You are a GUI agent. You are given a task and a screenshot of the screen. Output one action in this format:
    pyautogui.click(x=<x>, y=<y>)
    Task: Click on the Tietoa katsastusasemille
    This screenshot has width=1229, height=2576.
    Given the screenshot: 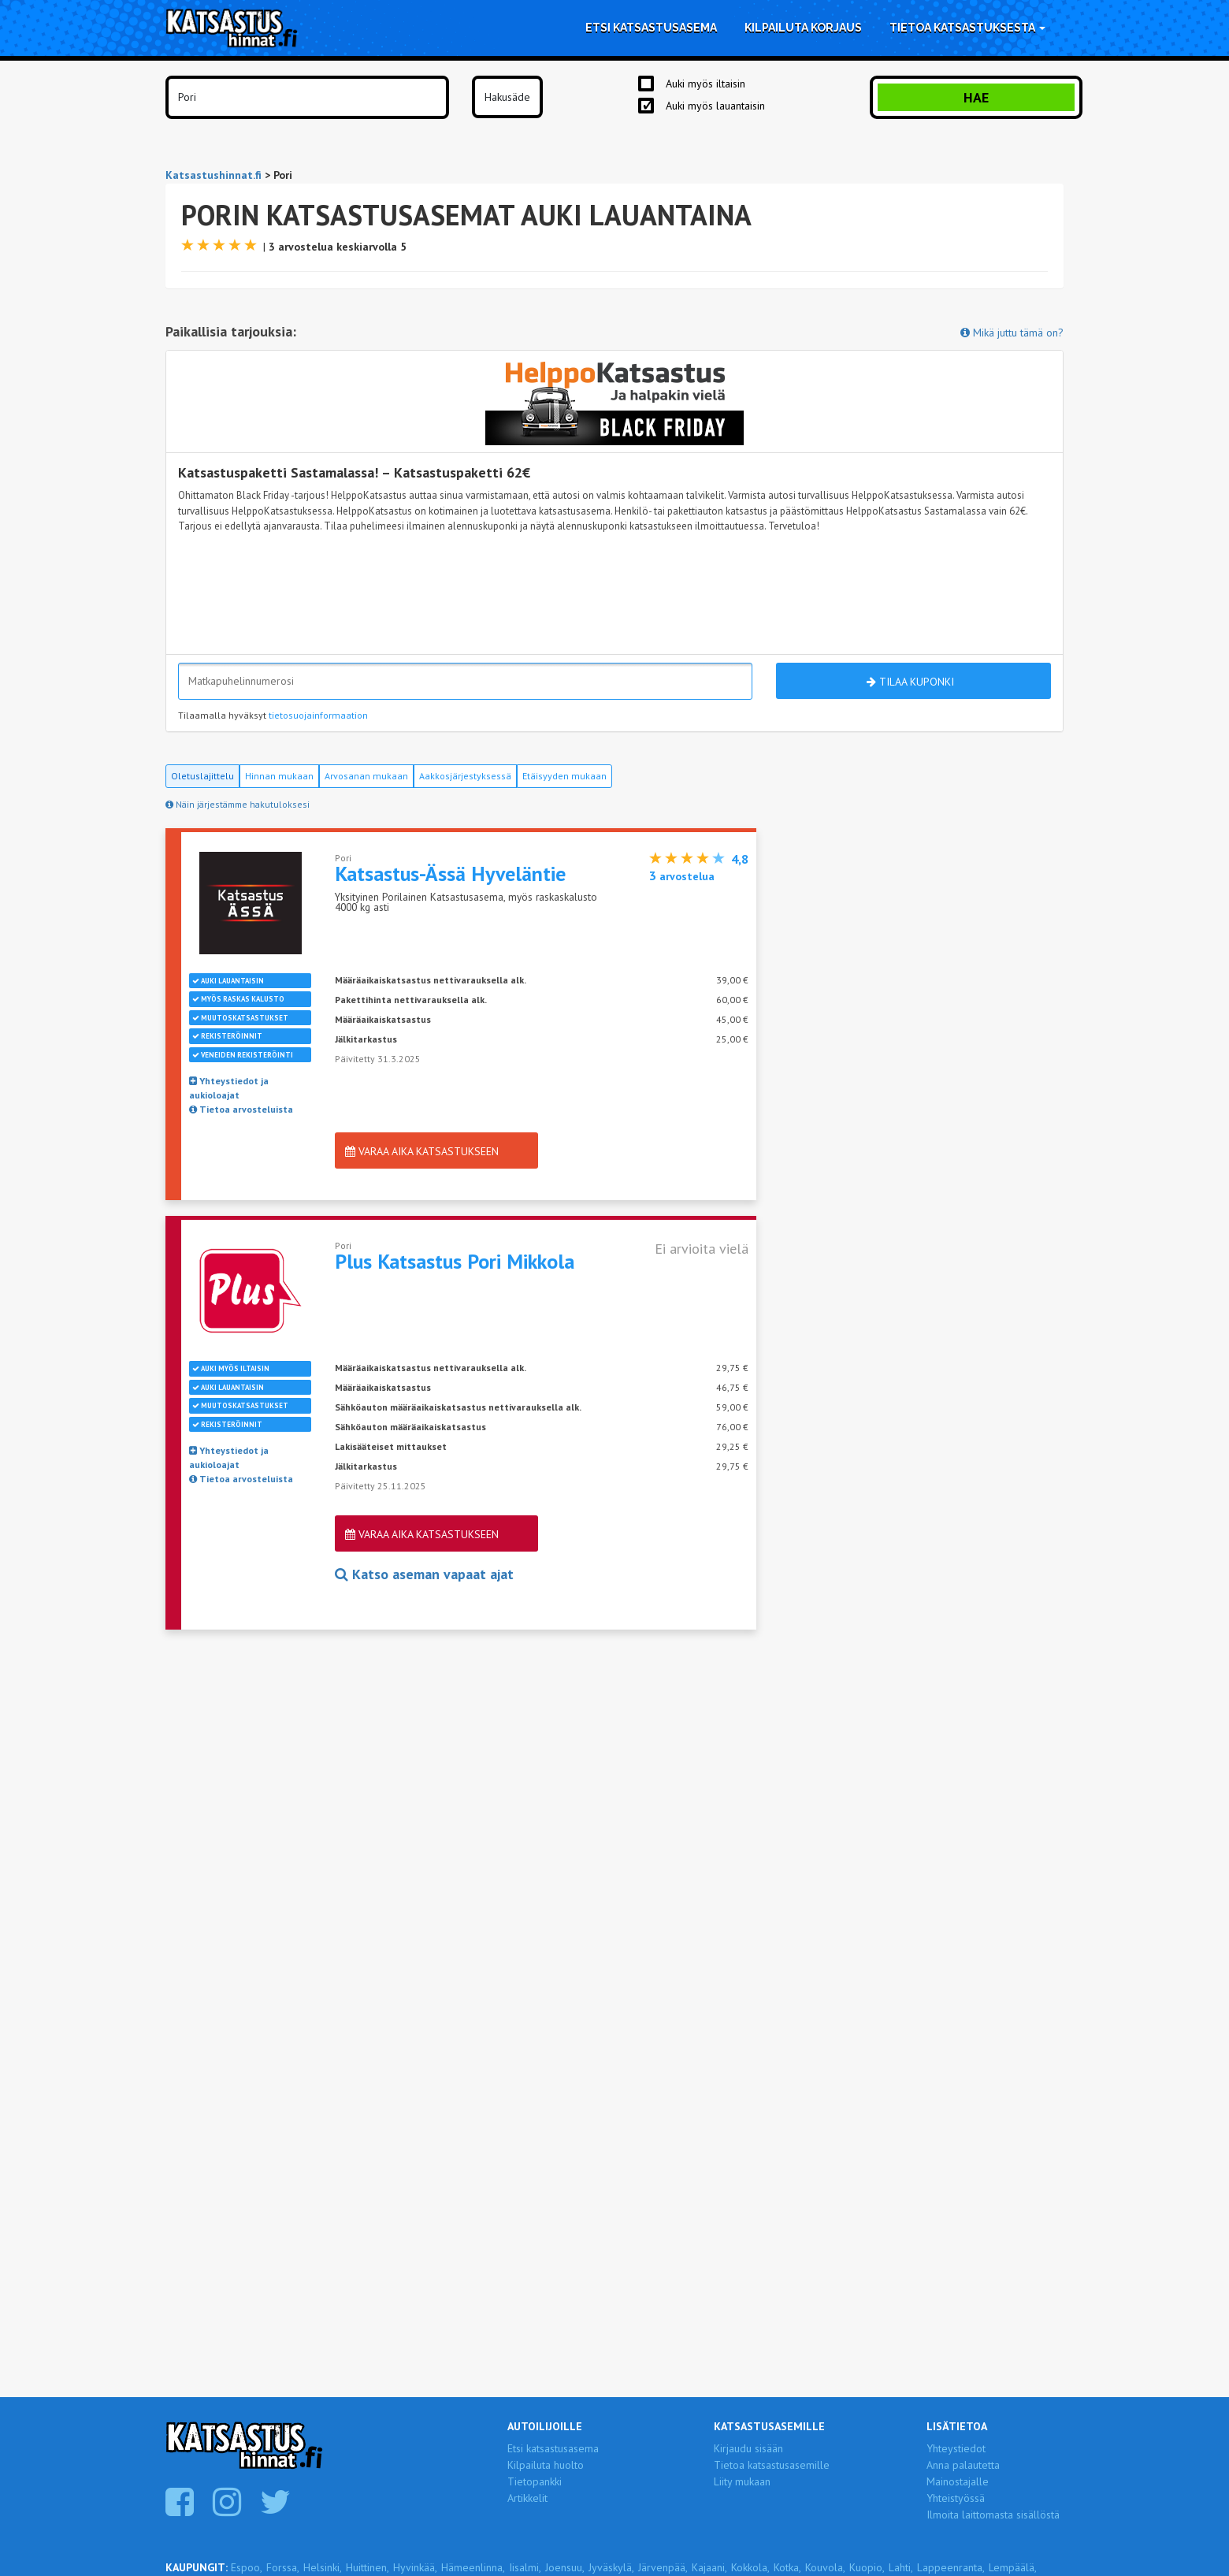 What is the action you would take?
    pyautogui.click(x=772, y=2465)
    